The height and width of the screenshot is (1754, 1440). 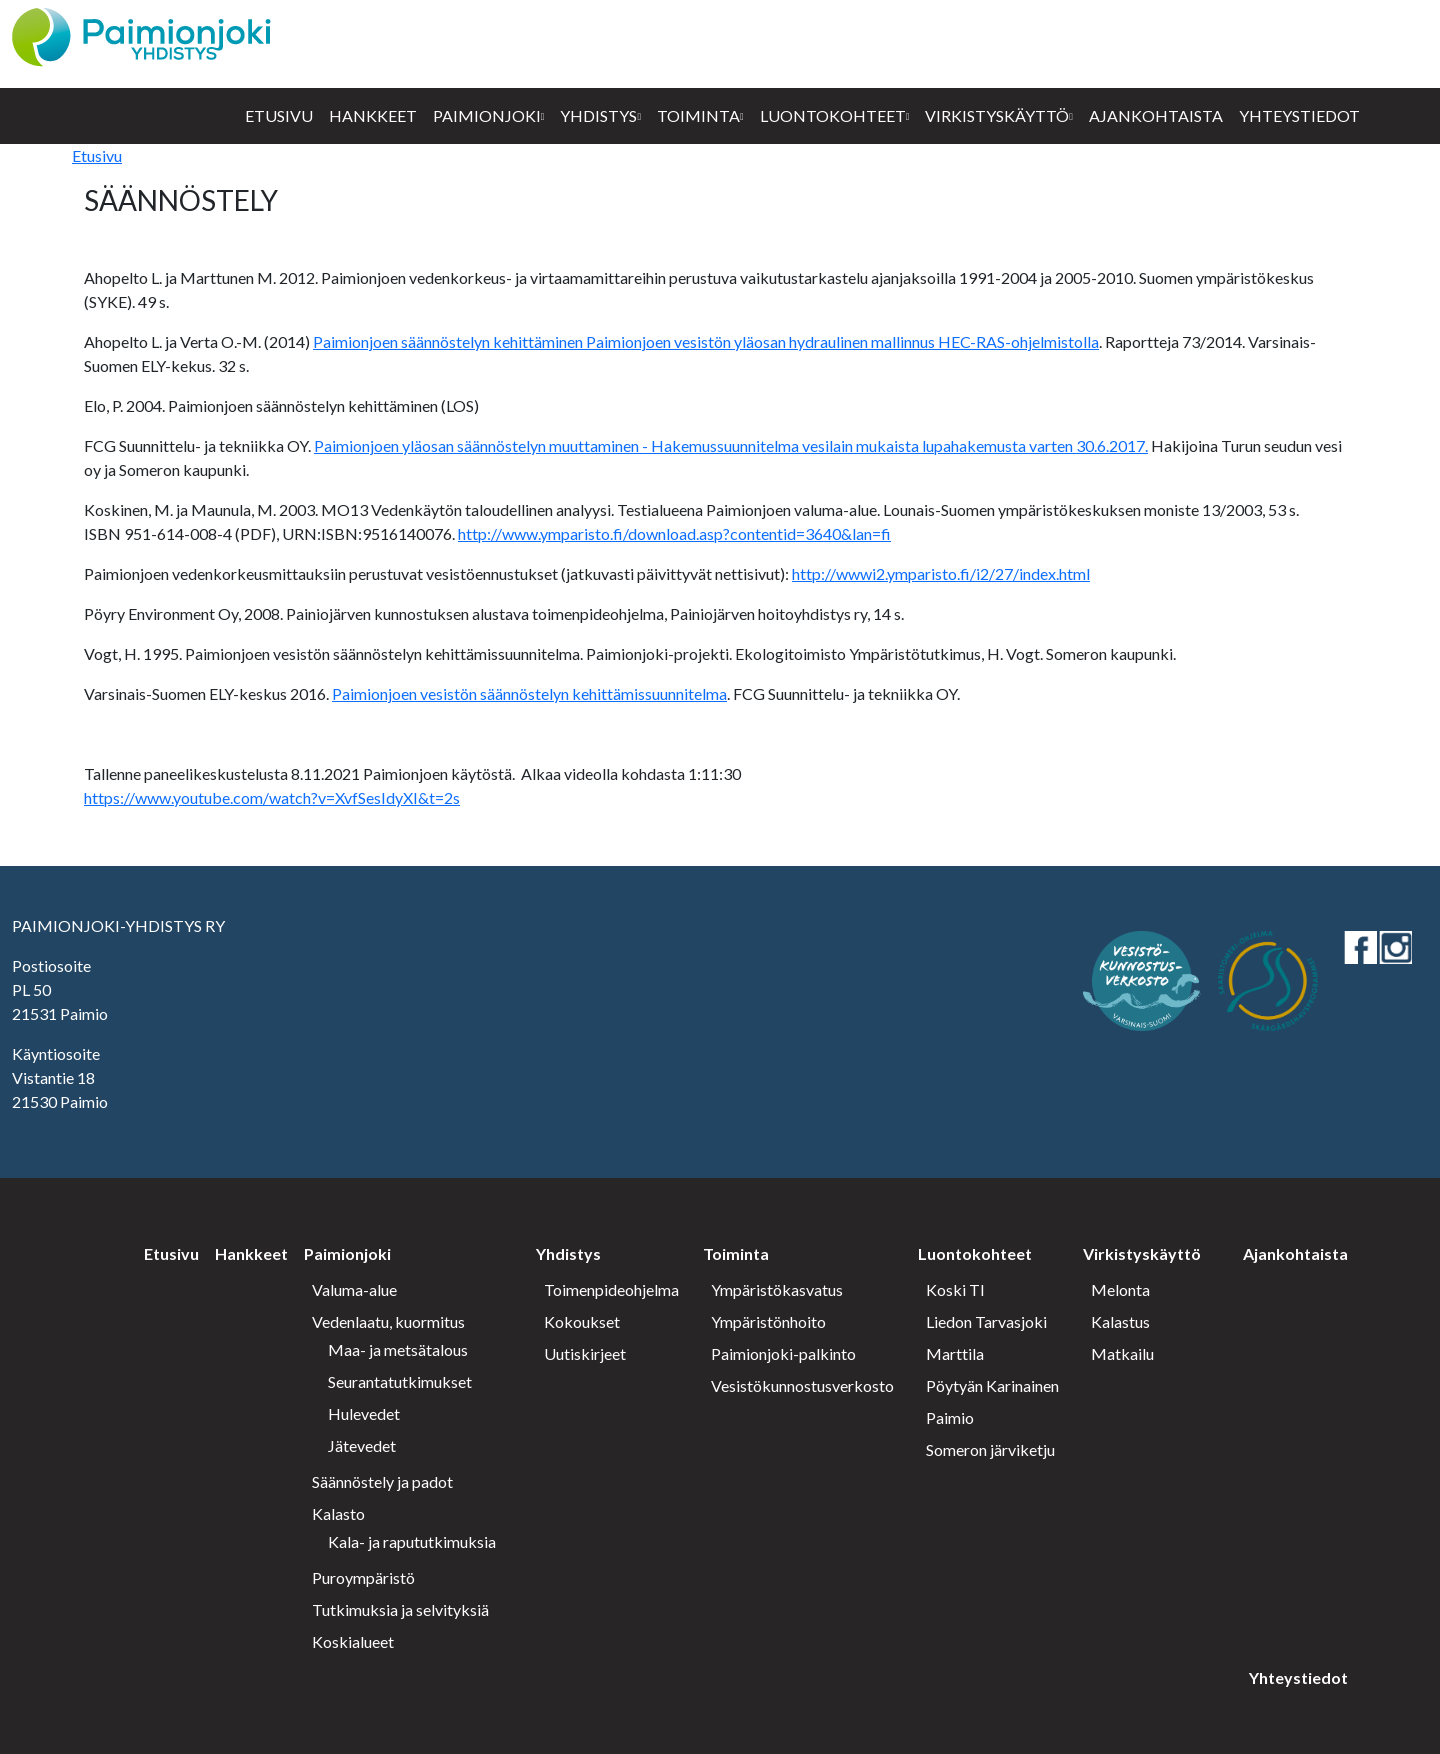 I want to click on Hankkeet, so click(x=373, y=115).